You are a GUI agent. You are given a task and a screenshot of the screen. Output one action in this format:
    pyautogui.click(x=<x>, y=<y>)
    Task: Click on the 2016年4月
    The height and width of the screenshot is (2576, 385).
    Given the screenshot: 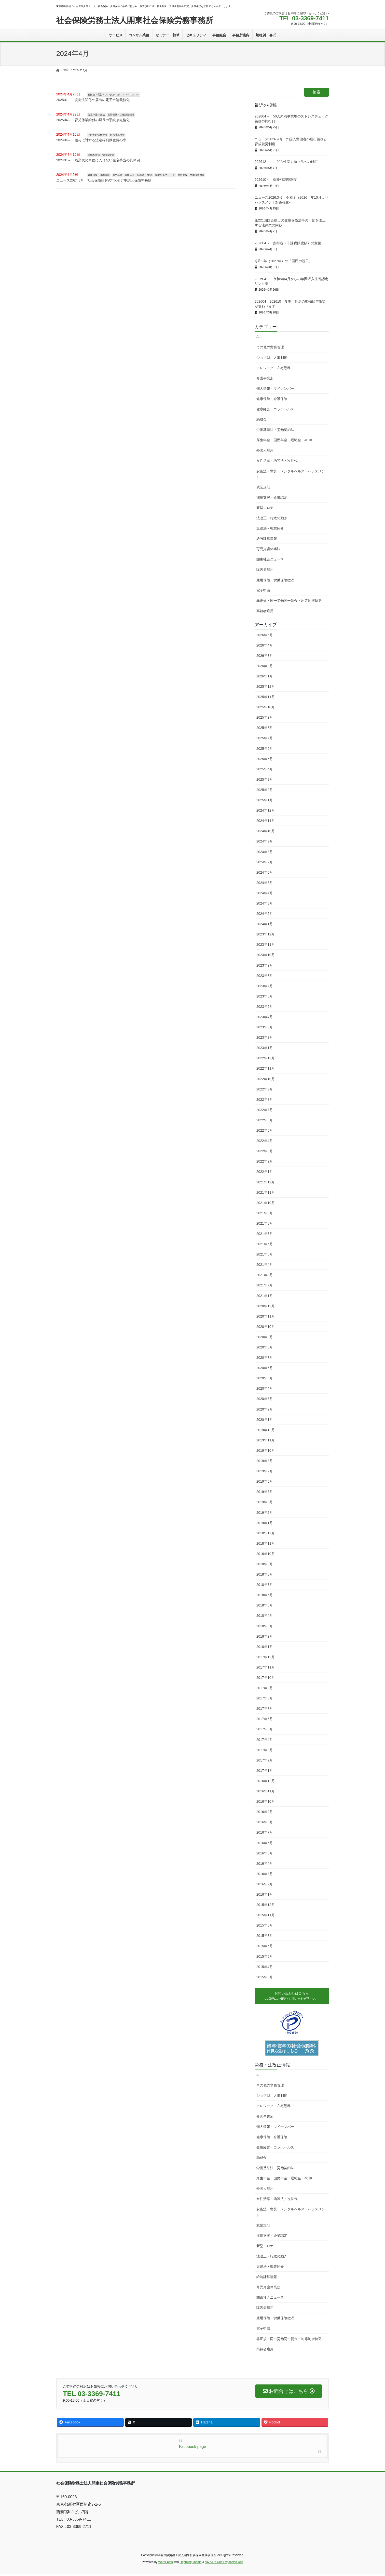 What is the action you would take?
    pyautogui.click(x=264, y=1863)
    